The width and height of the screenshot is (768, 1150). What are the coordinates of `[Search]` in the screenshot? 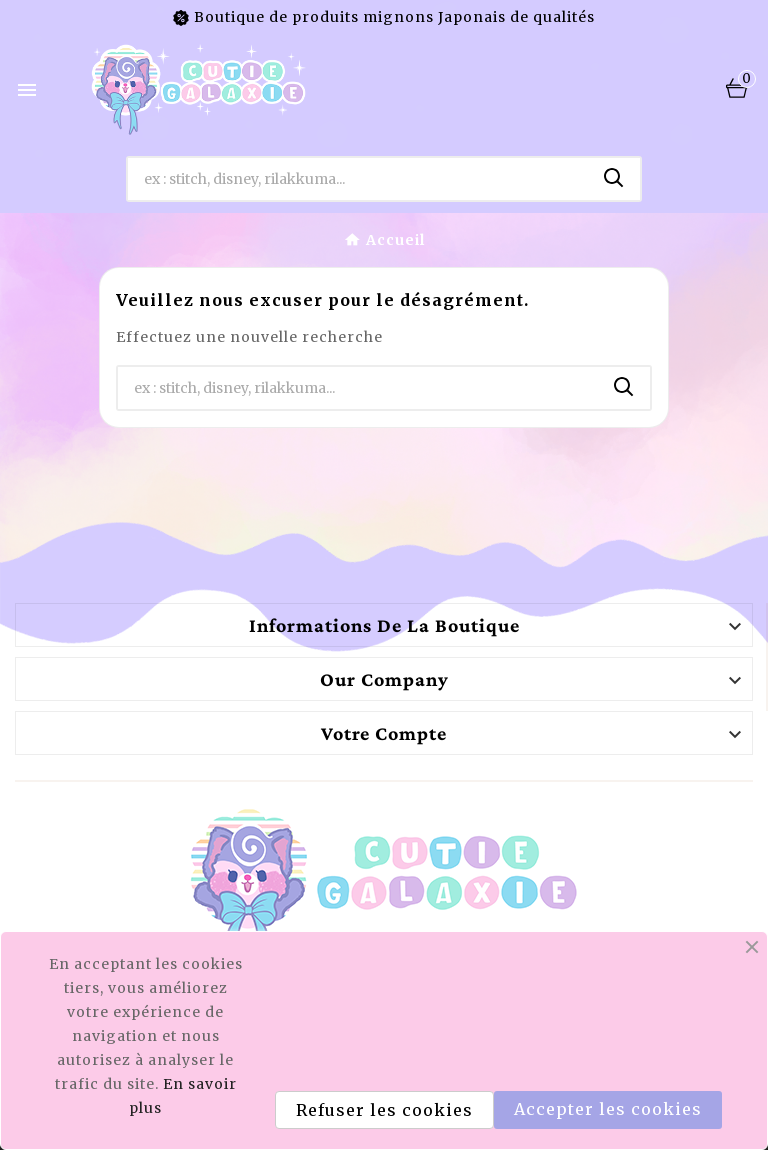 It's located at (614, 178).